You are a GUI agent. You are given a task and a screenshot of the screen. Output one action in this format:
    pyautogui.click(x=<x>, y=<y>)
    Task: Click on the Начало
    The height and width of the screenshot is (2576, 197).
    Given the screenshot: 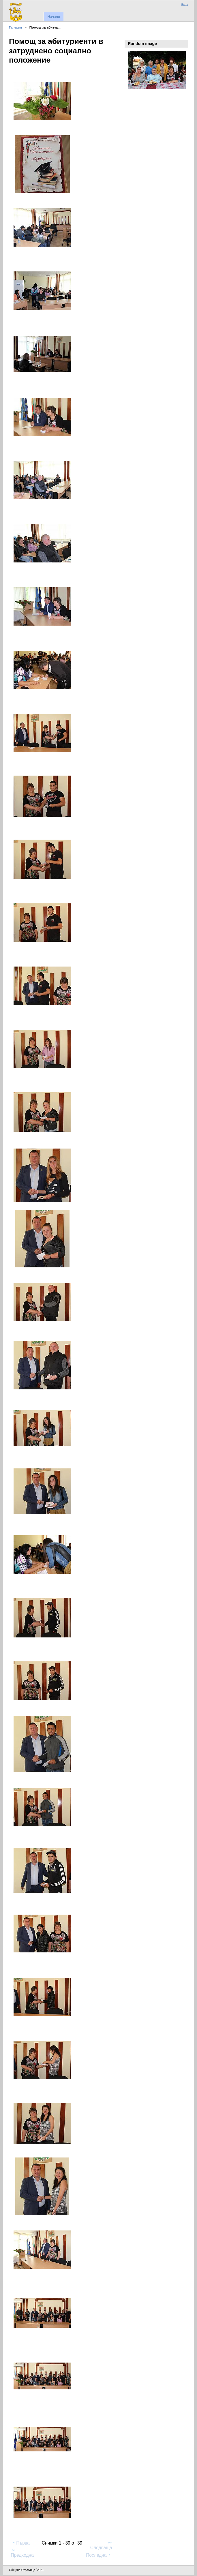 What is the action you would take?
    pyautogui.click(x=53, y=17)
    